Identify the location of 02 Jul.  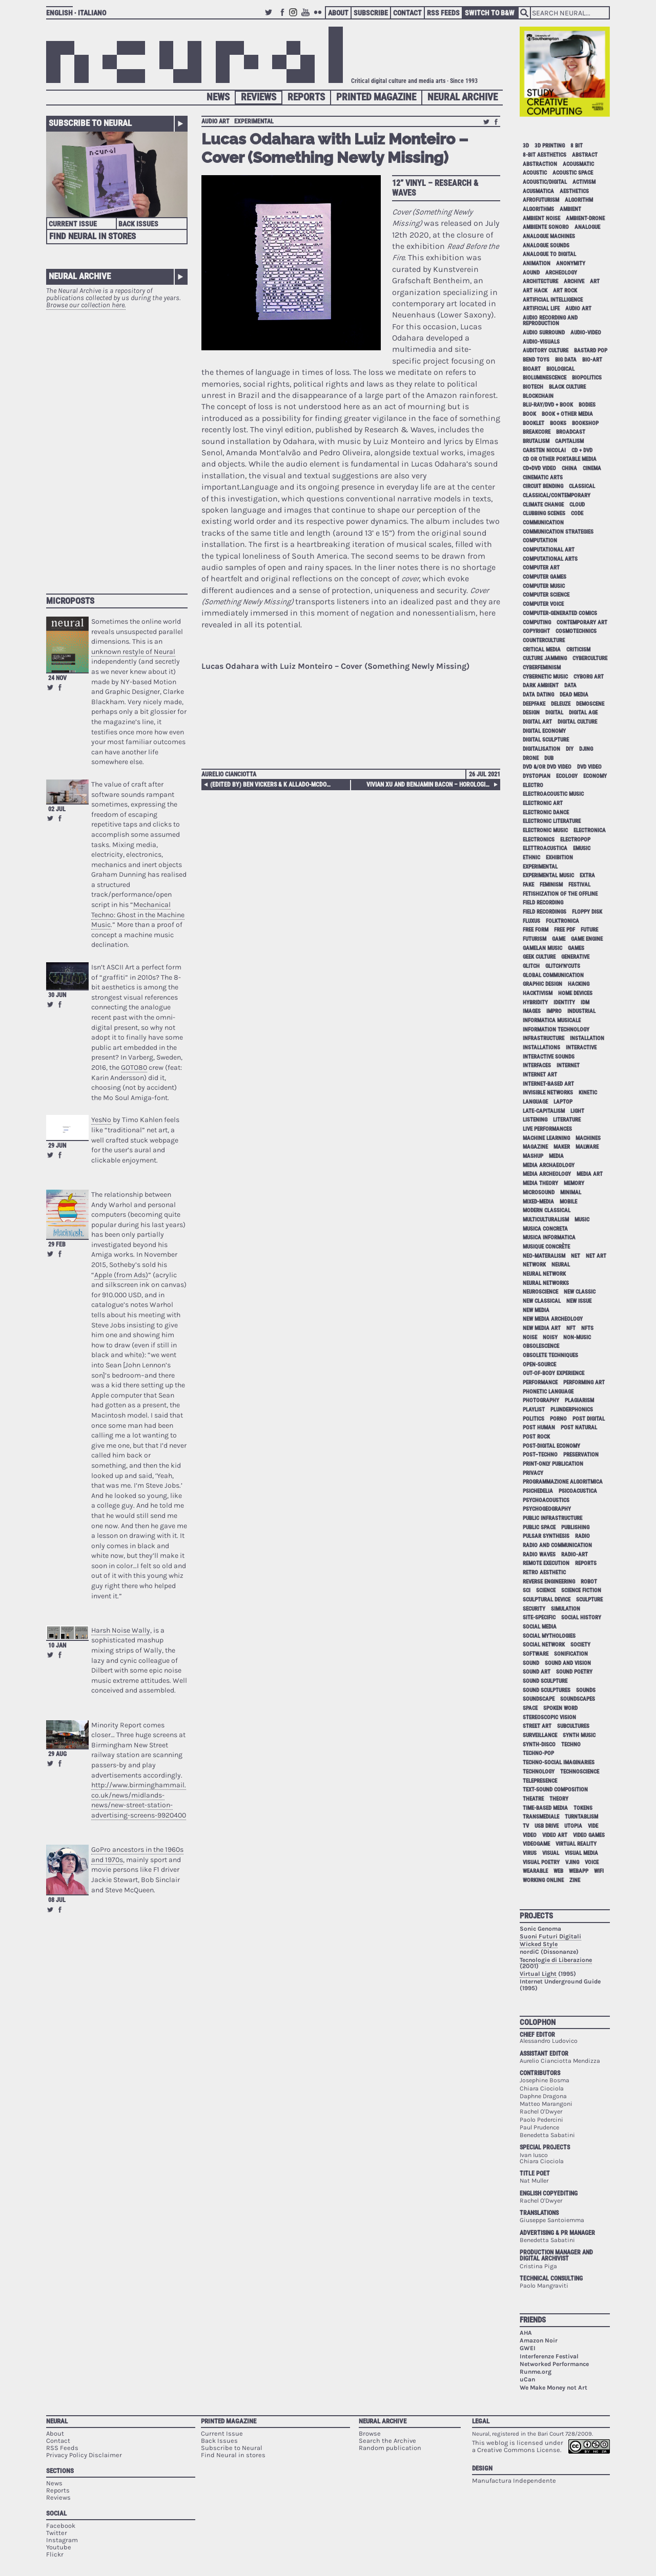
(57, 809).